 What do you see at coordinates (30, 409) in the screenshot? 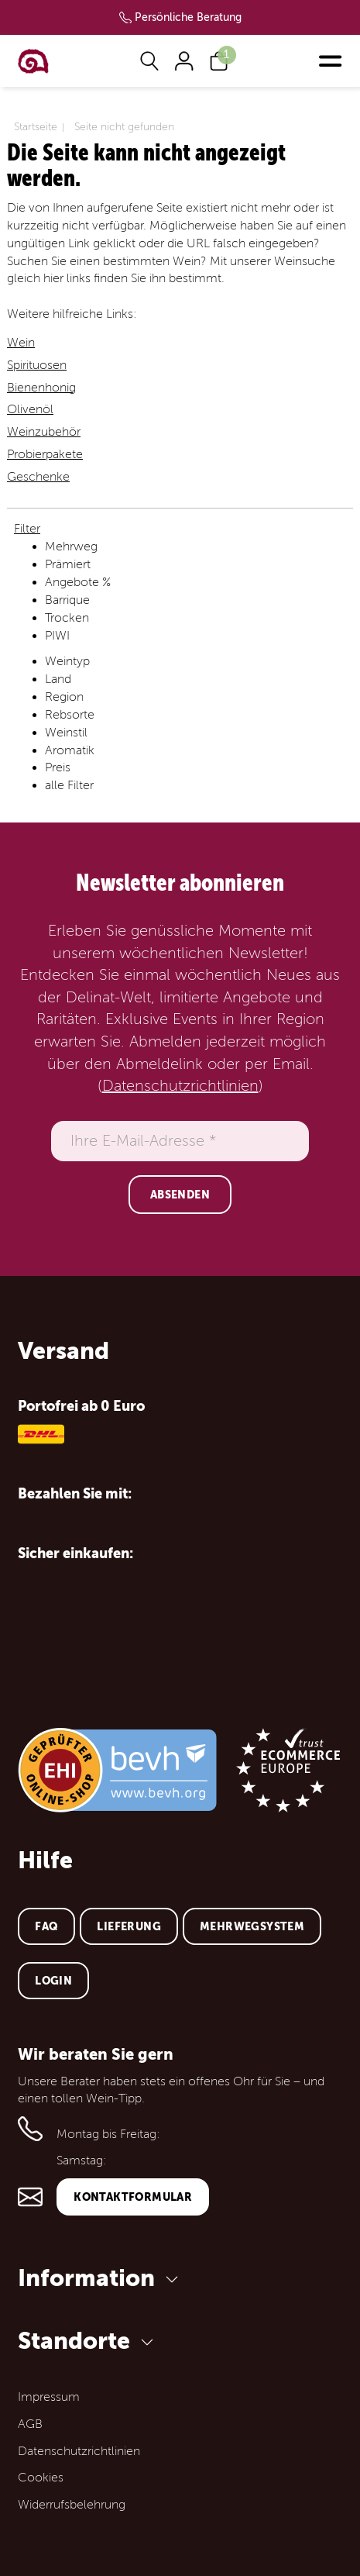
I see `Olivenöl` at bounding box center [30, 409].